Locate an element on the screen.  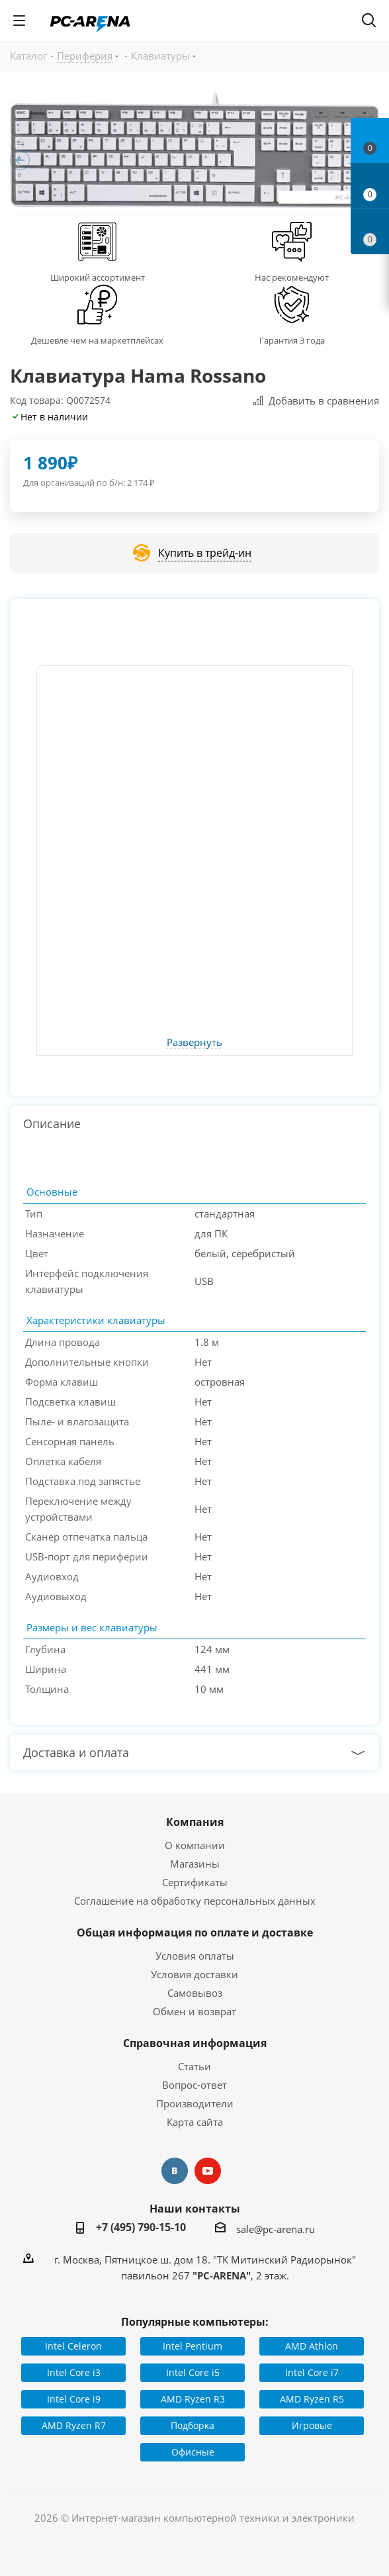
AMD Athlon is located at coordinates (311, 2346).